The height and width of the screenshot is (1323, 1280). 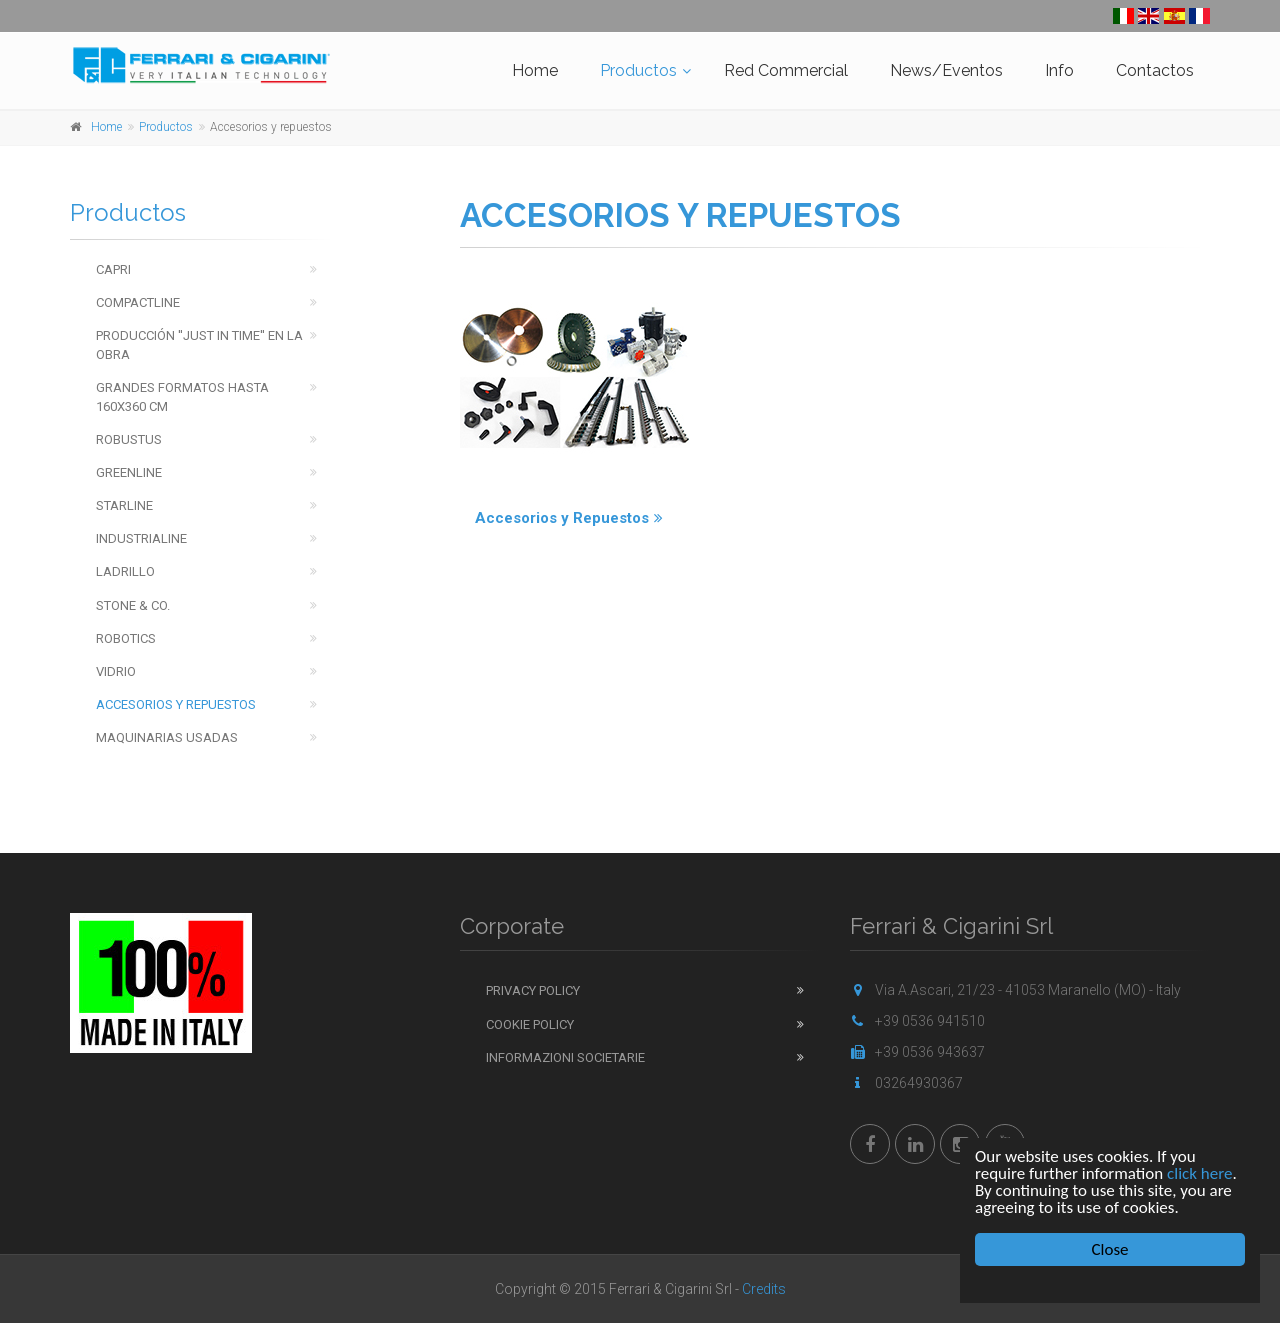 What do you see at coordinates (129, 439) in the screenshot?
I see `Robustus` at bounding box center [129, 439].